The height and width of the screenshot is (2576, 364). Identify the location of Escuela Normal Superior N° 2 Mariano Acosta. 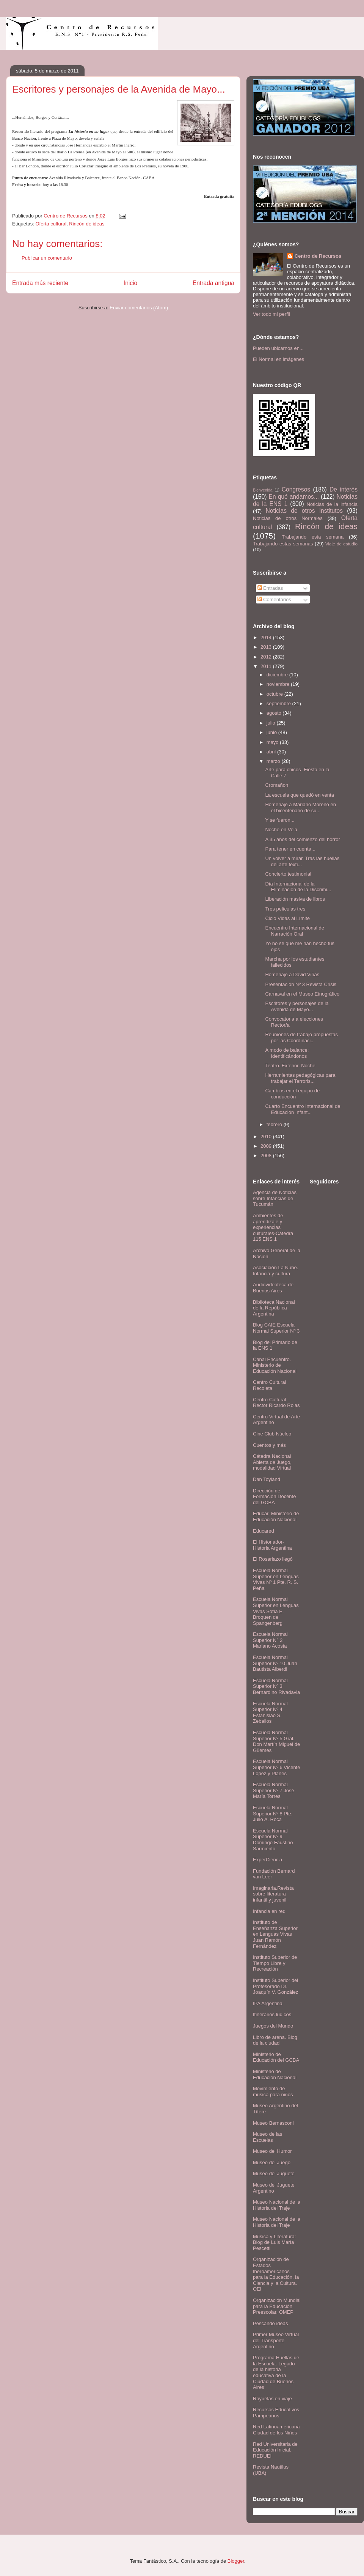
(270, 1640).